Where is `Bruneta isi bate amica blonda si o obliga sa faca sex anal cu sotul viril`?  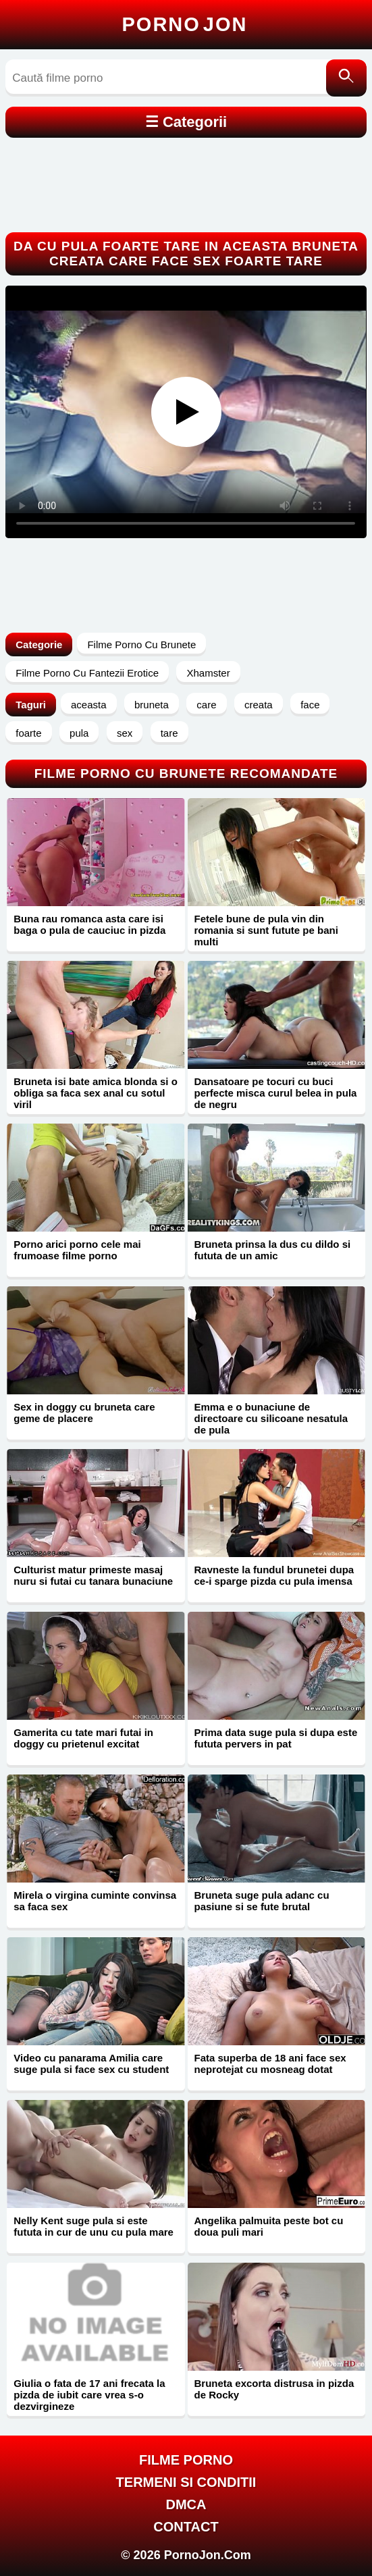
Bruneta isi bate amica blonda si o obliga sa faca sex anal cu sotul viril is located at coordinates (96, 1093).